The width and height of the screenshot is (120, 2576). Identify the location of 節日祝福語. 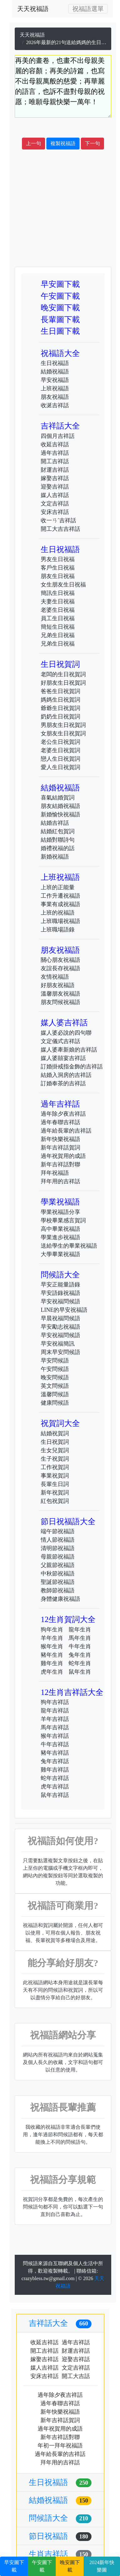
(60, 2536).